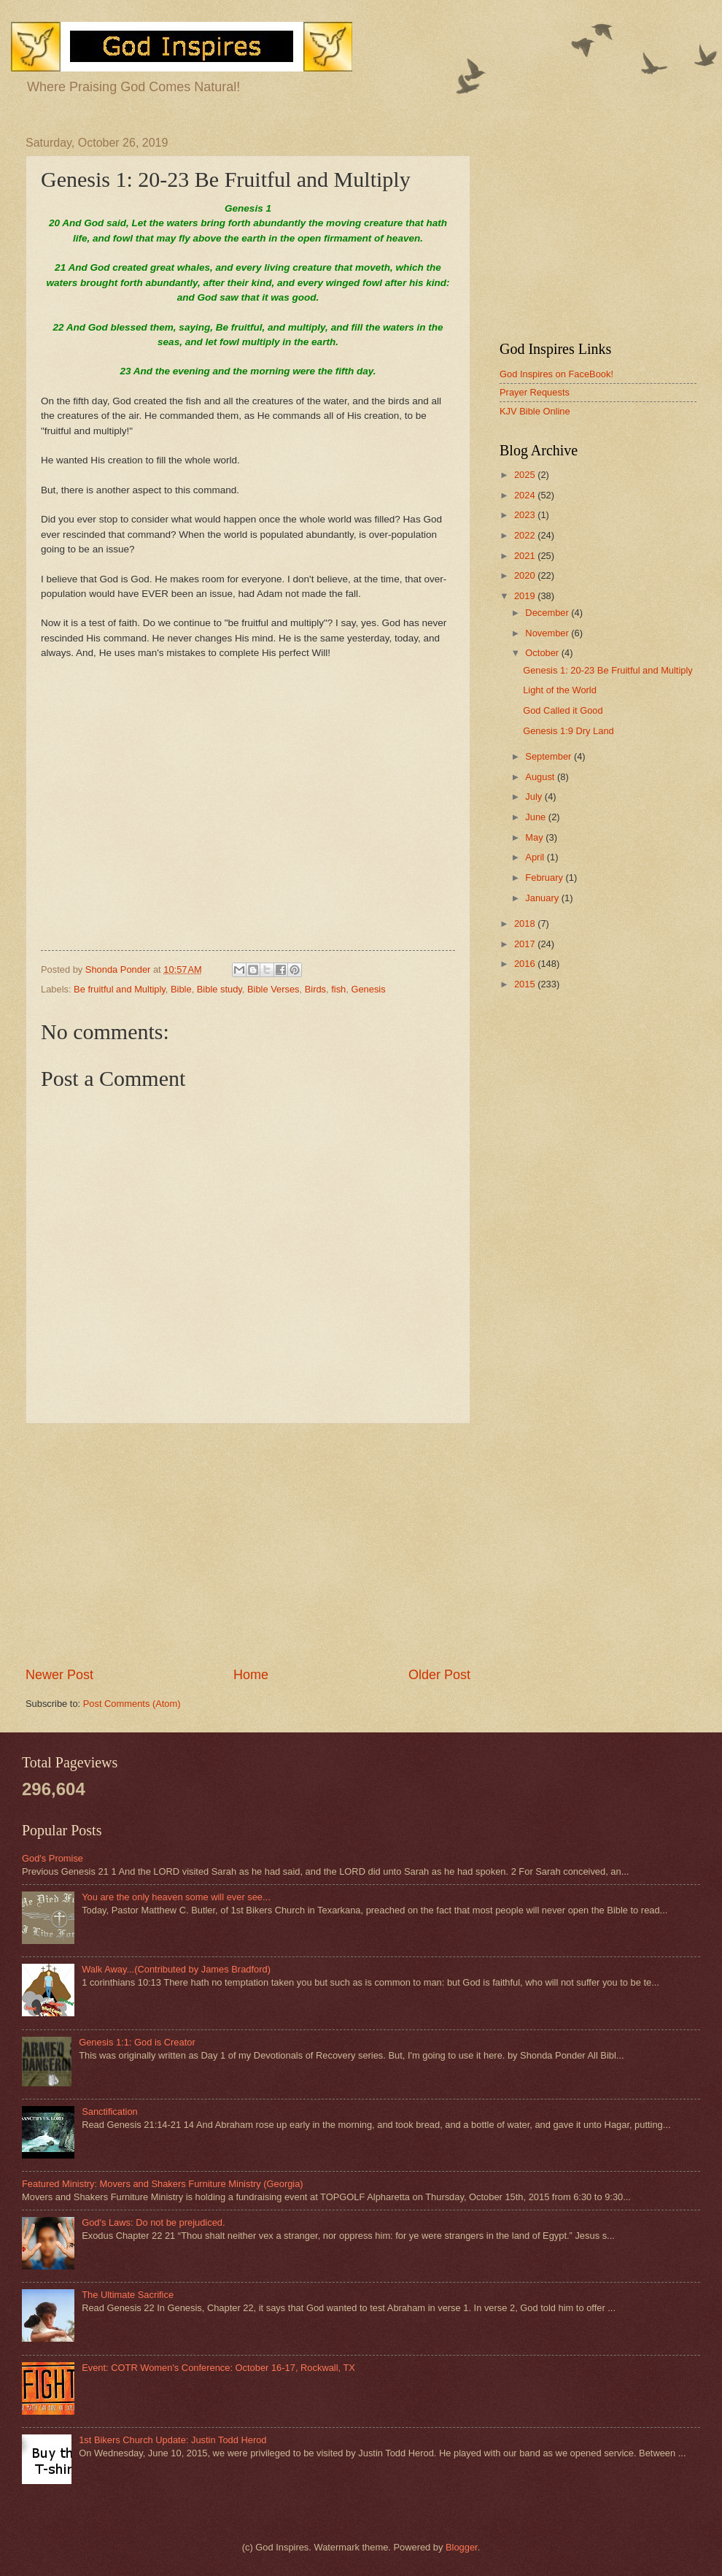 This screenshot has height=2576, width=722. What do you see at coordinates (525, 474) in the screenshot?
I see `2025` at bounding box center [525, 474].